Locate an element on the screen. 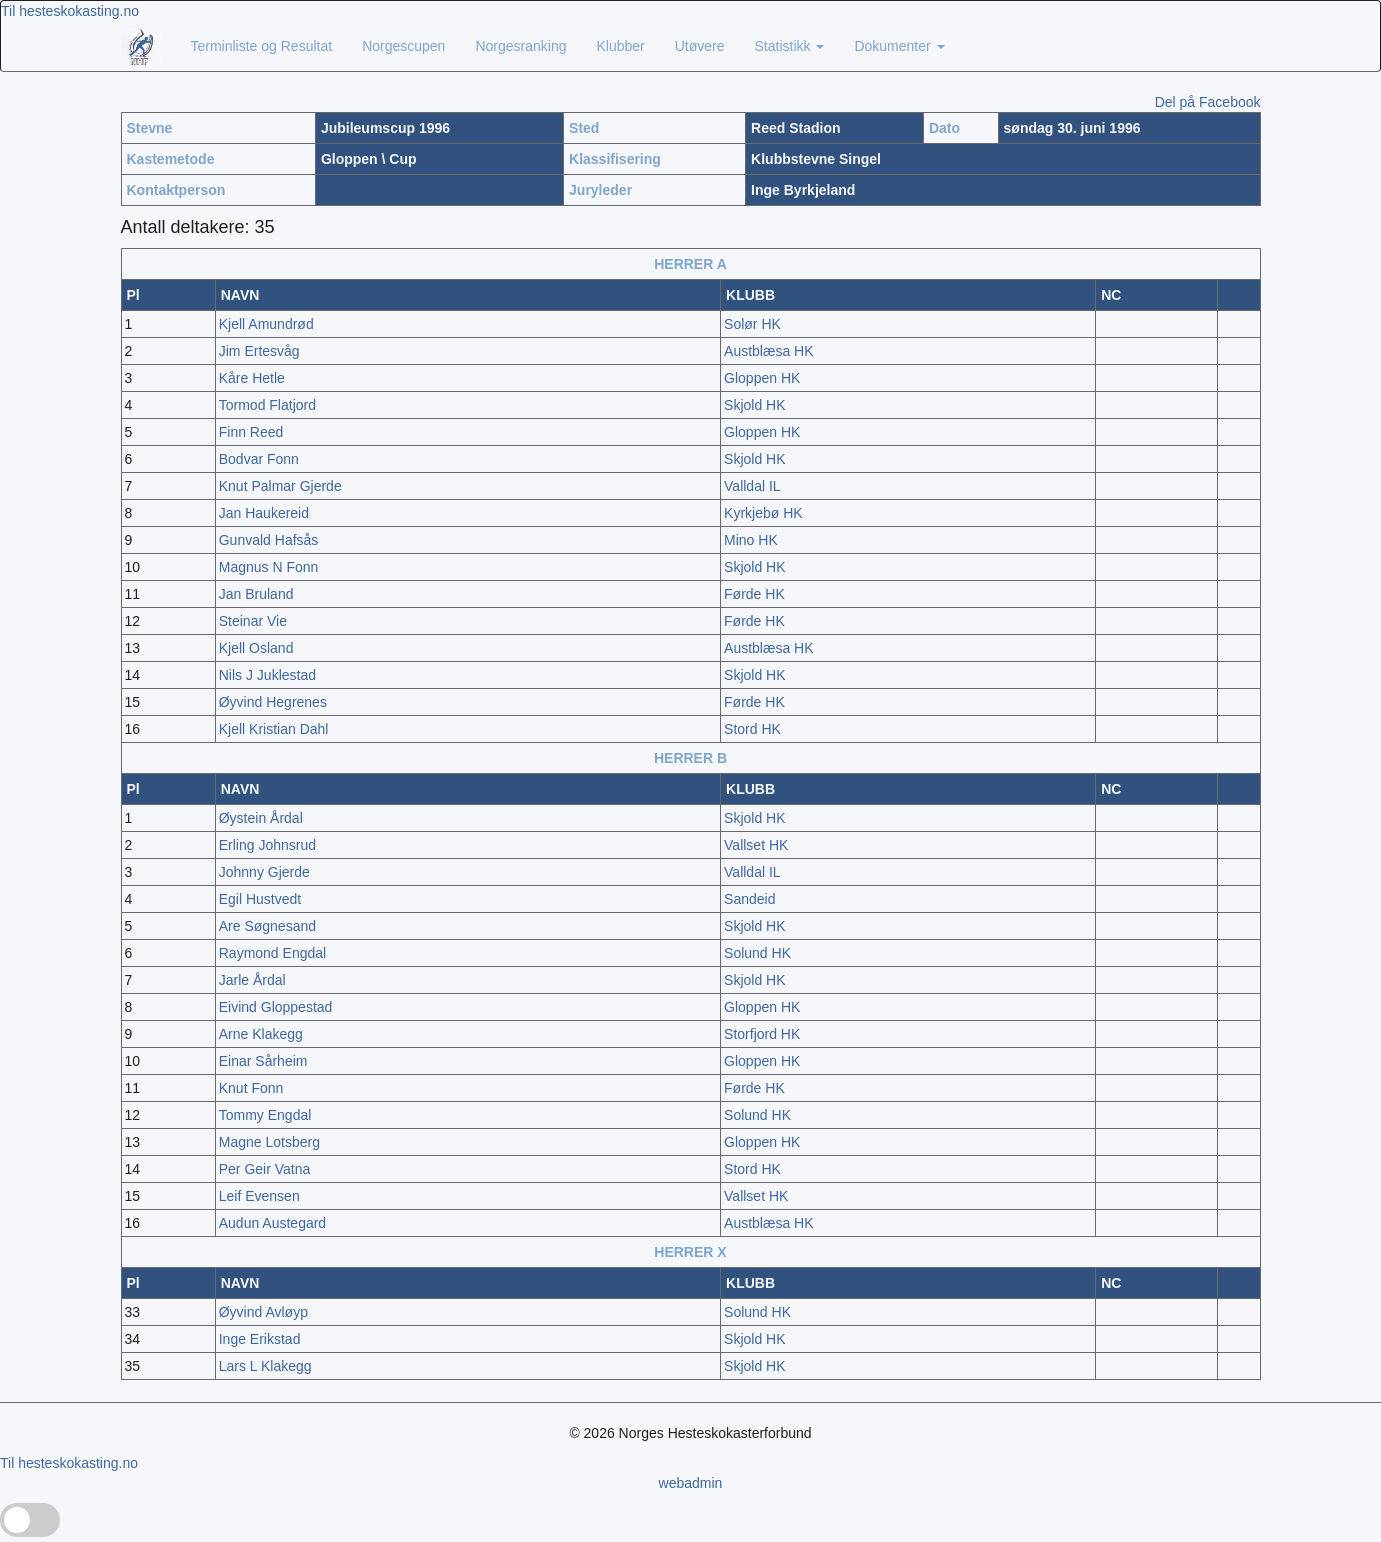 Image resolution: width=1381 pixels, height=1542 pixels. Utøvere is located at coordinates (700, 46).